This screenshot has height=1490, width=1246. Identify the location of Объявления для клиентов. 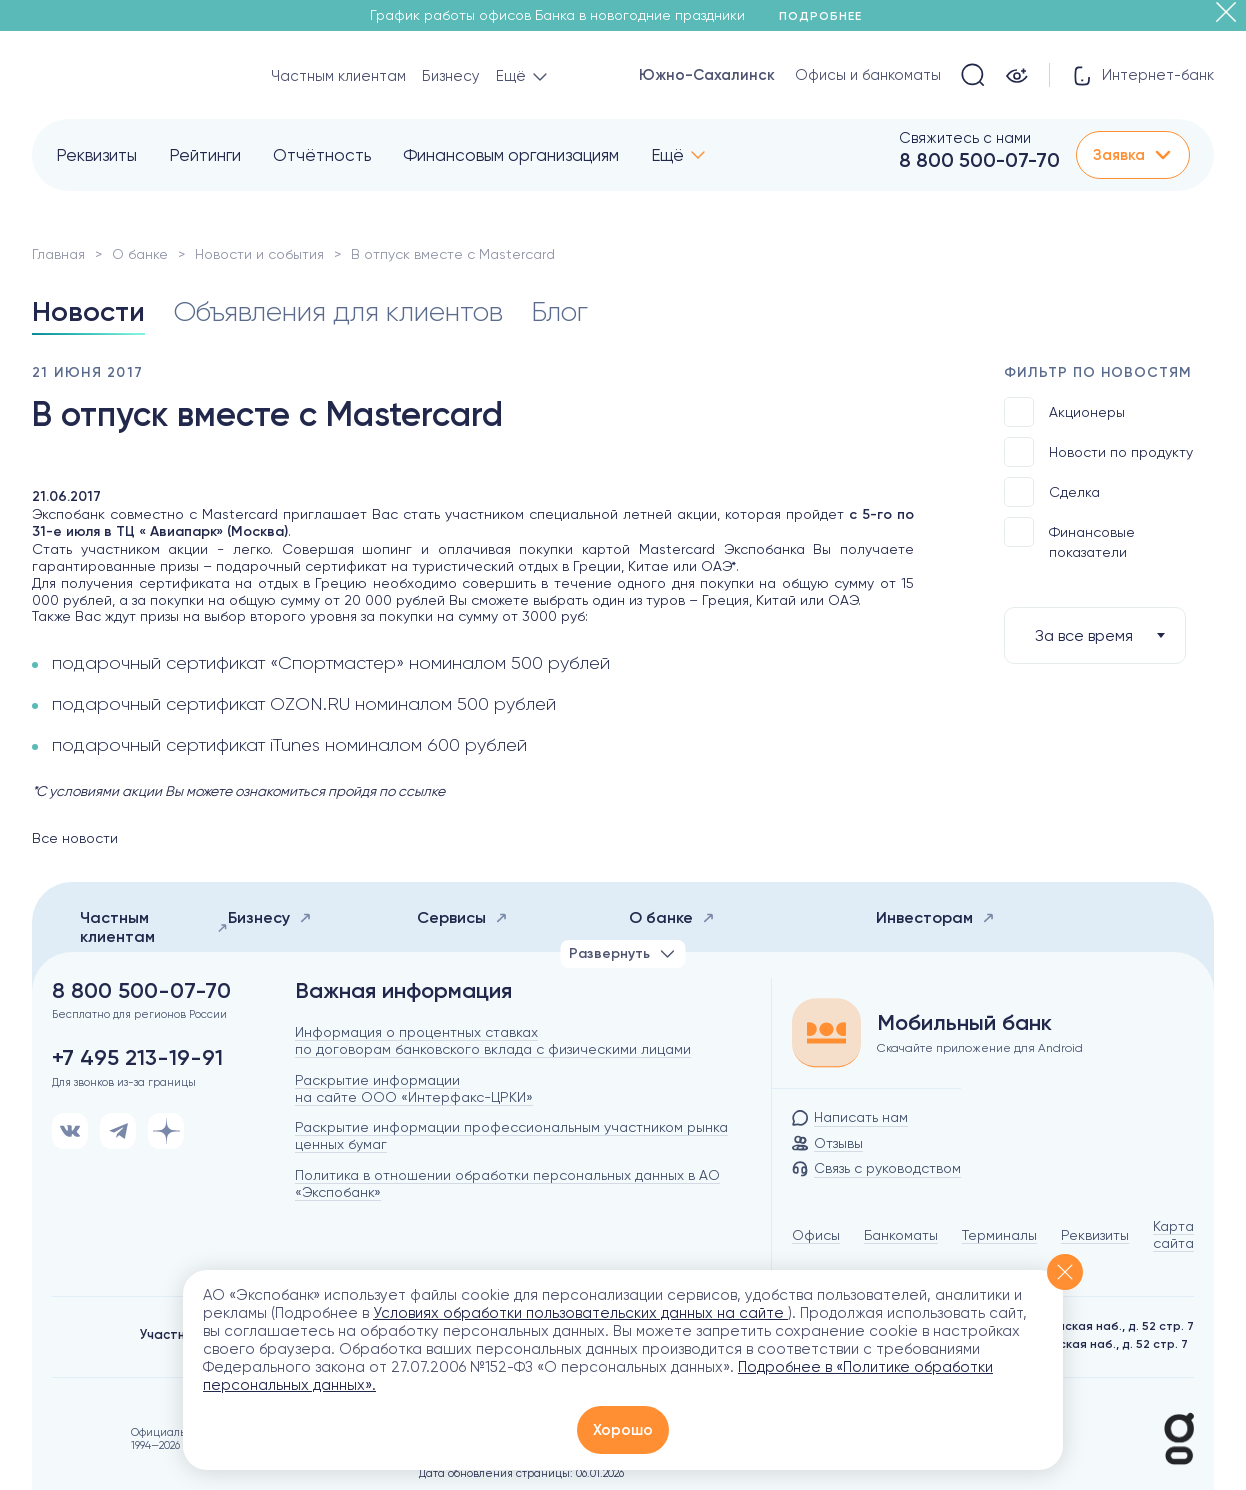
(338, 311).